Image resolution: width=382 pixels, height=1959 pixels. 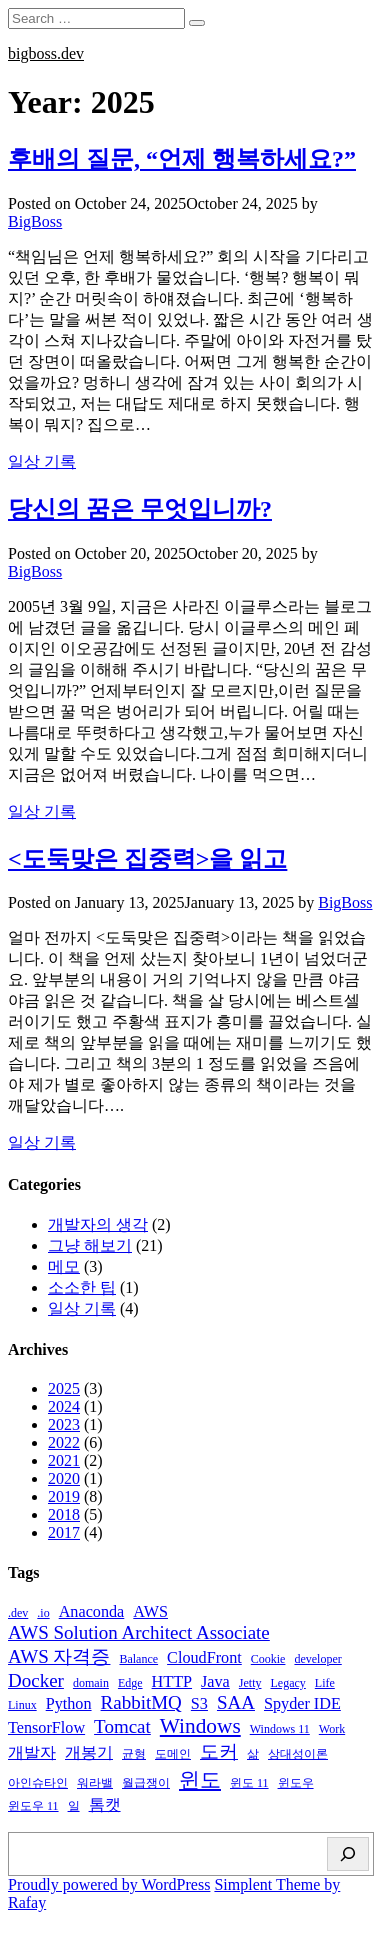 What do you see at coordinates (64, 1478) in the screenshot?
I see `2020` at bounding box center [64, 1478].